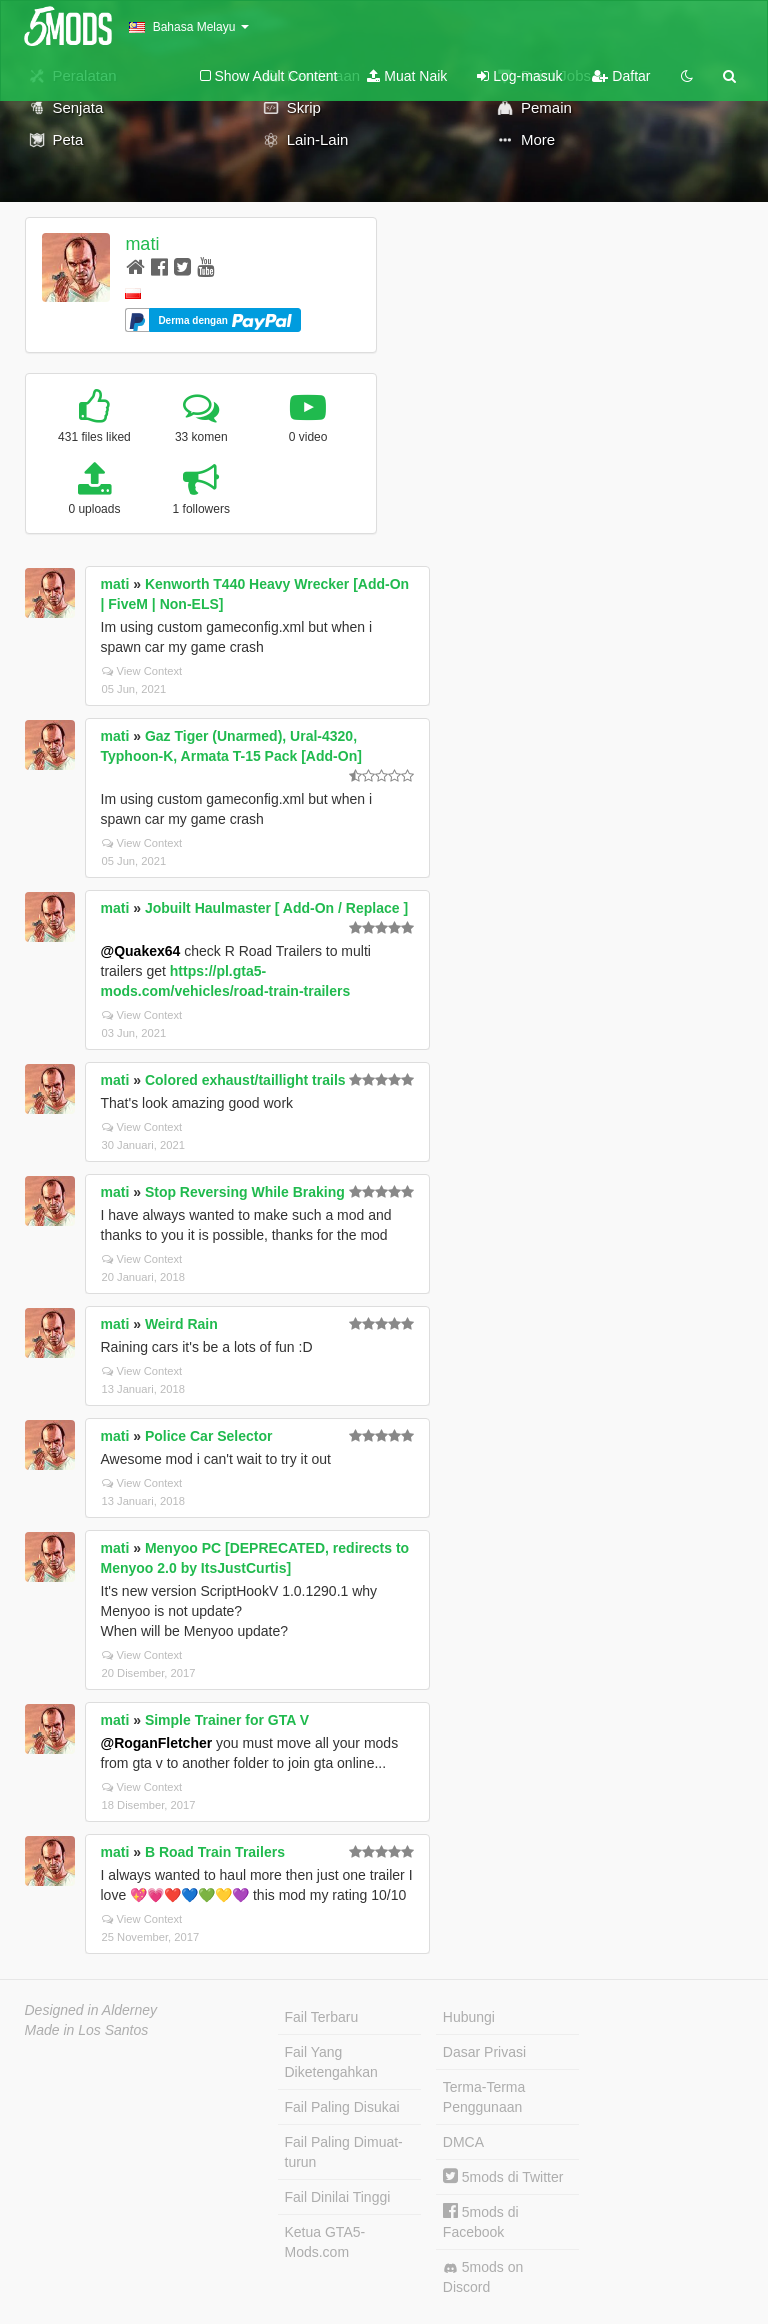 Image resolution: width=768 pixels, height=2324 pixels. I want to click on Terma-Terma Penggunaan, so click(484, 2097).